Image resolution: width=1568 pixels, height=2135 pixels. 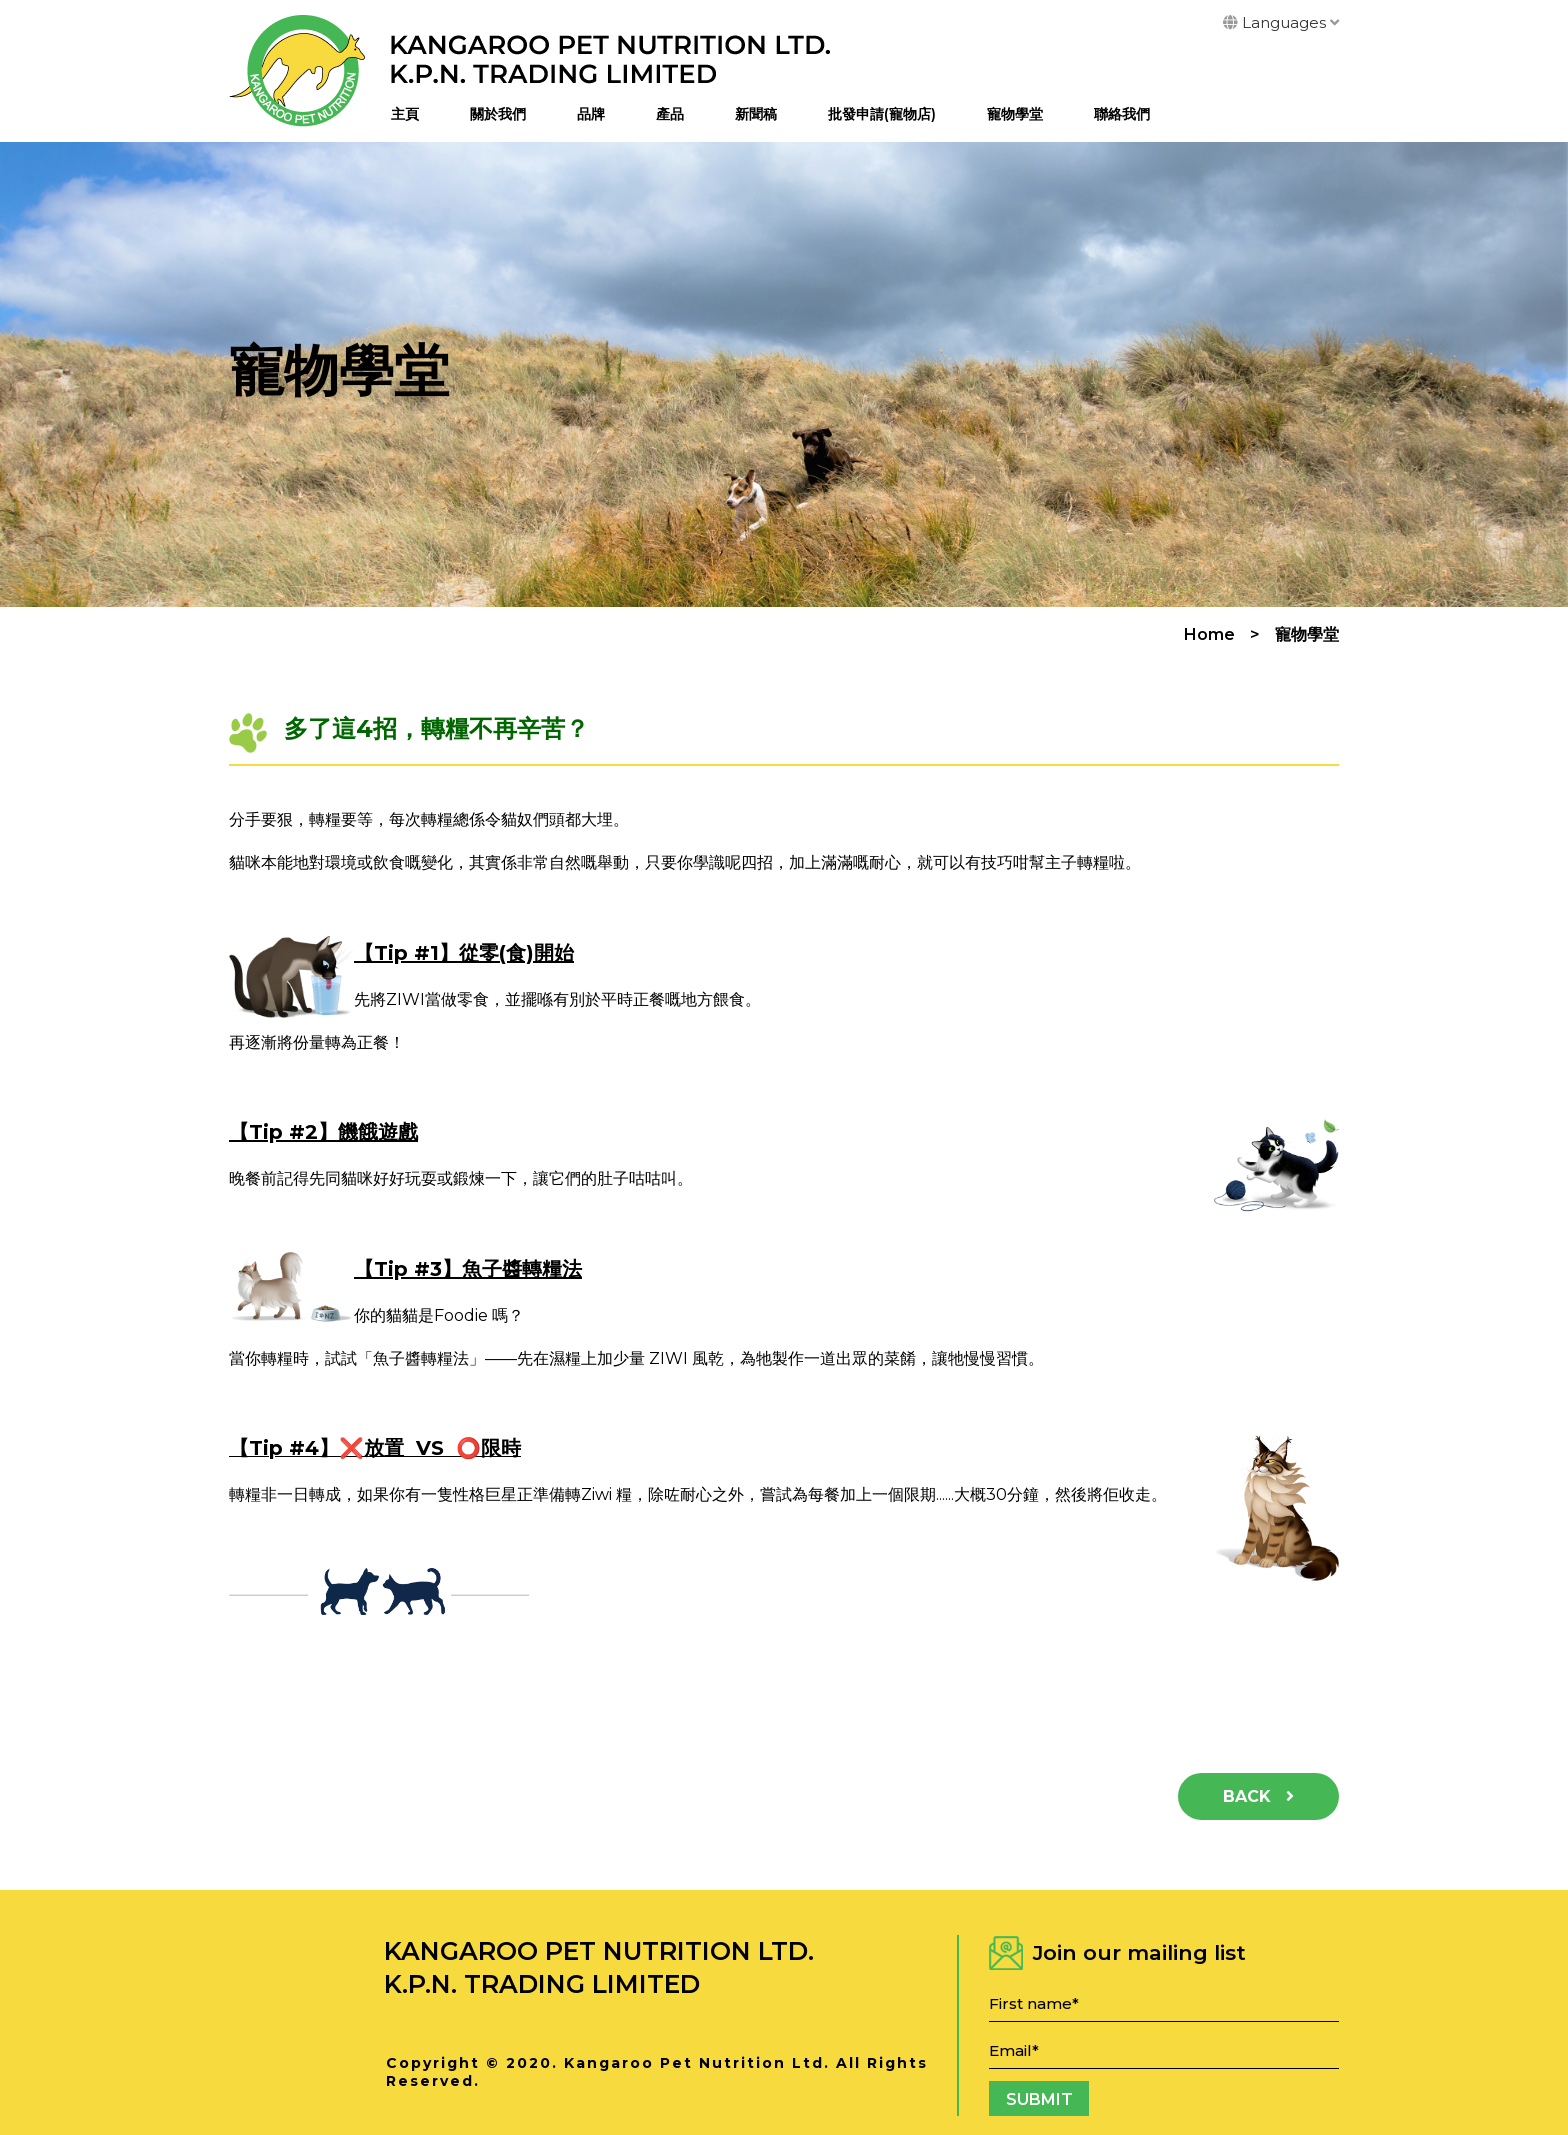 What do you see at coordinates (405, 114) in the screenshot?
I see `主頁` at bounding box center [405, 114].